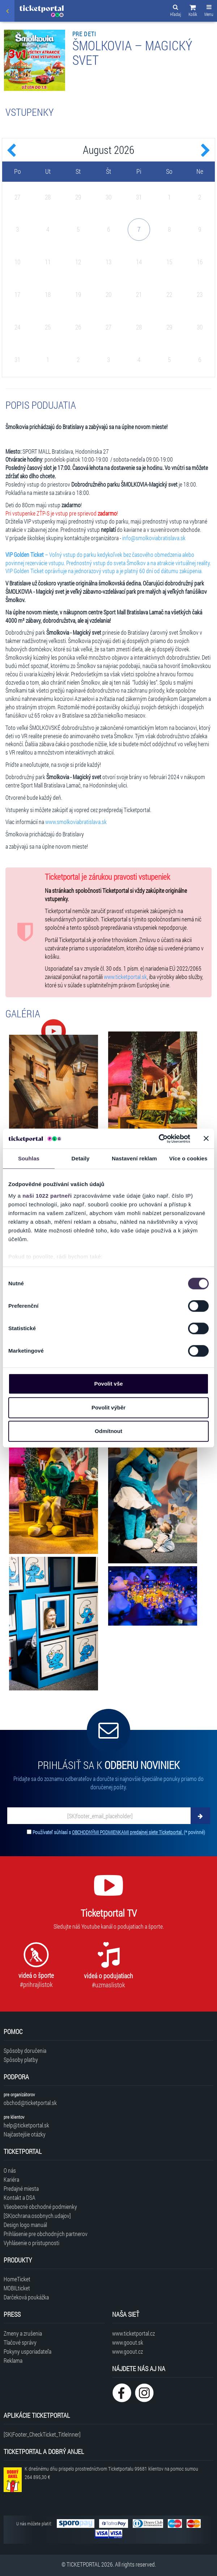 The height and width of the screenshot is (2576, 217). I want to click on Spôsoby platby, so click(21, 2059).